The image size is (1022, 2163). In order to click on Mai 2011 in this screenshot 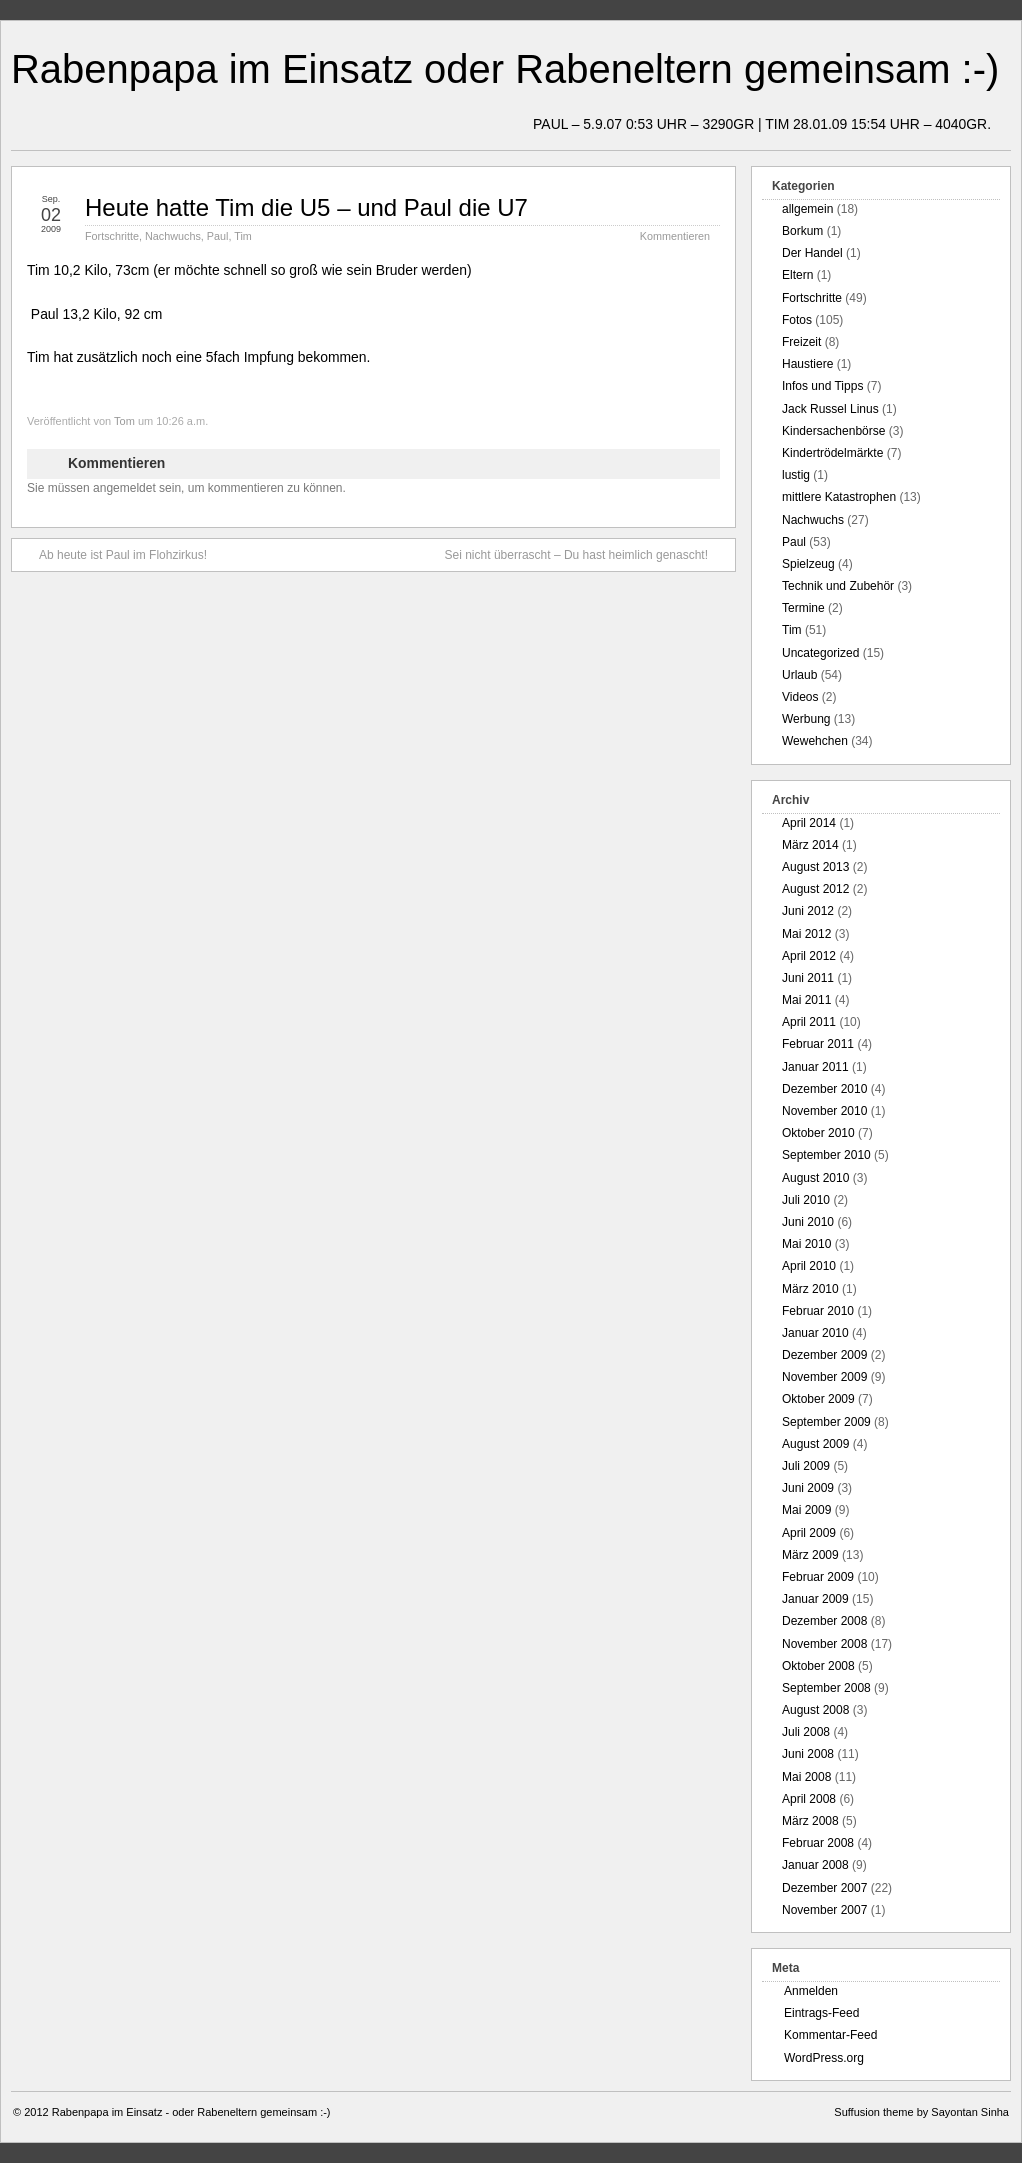, I will do `click(806, 1000)`.